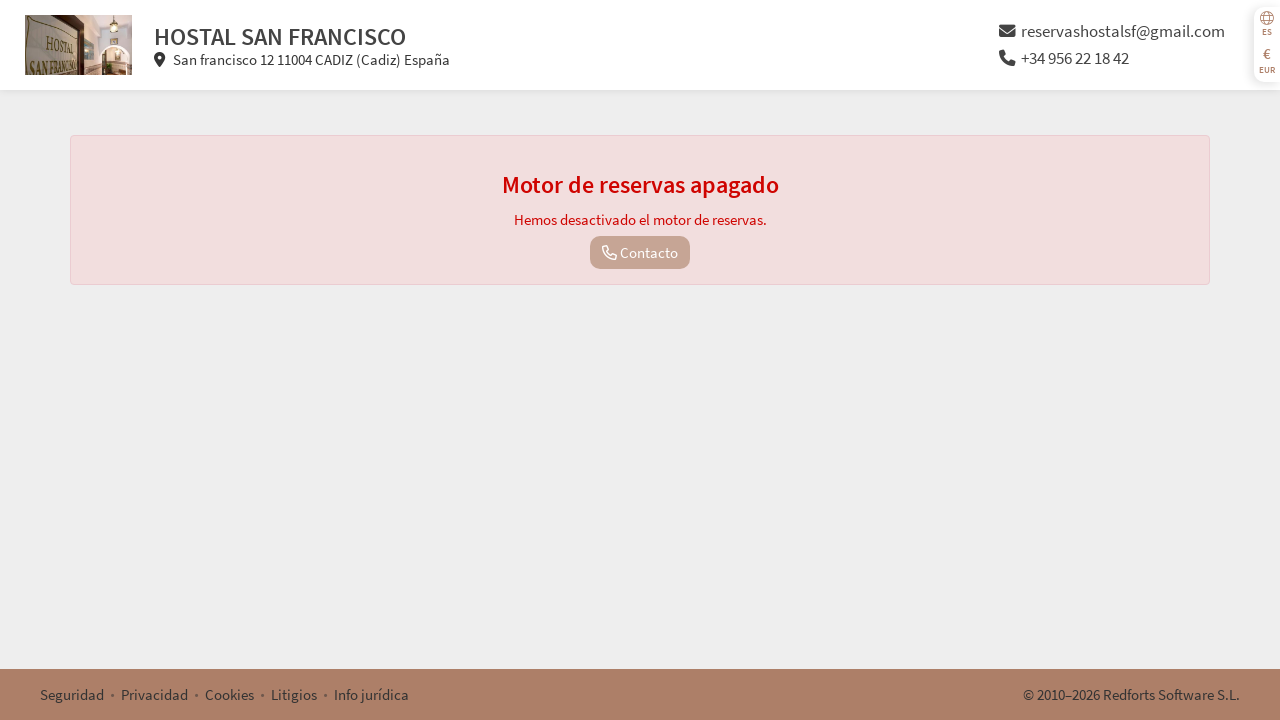 This screenshot has height=720, width=1280. I want to click on San francisco 12 11004 CADIZ (Cadiz) España, so click(302, 59).